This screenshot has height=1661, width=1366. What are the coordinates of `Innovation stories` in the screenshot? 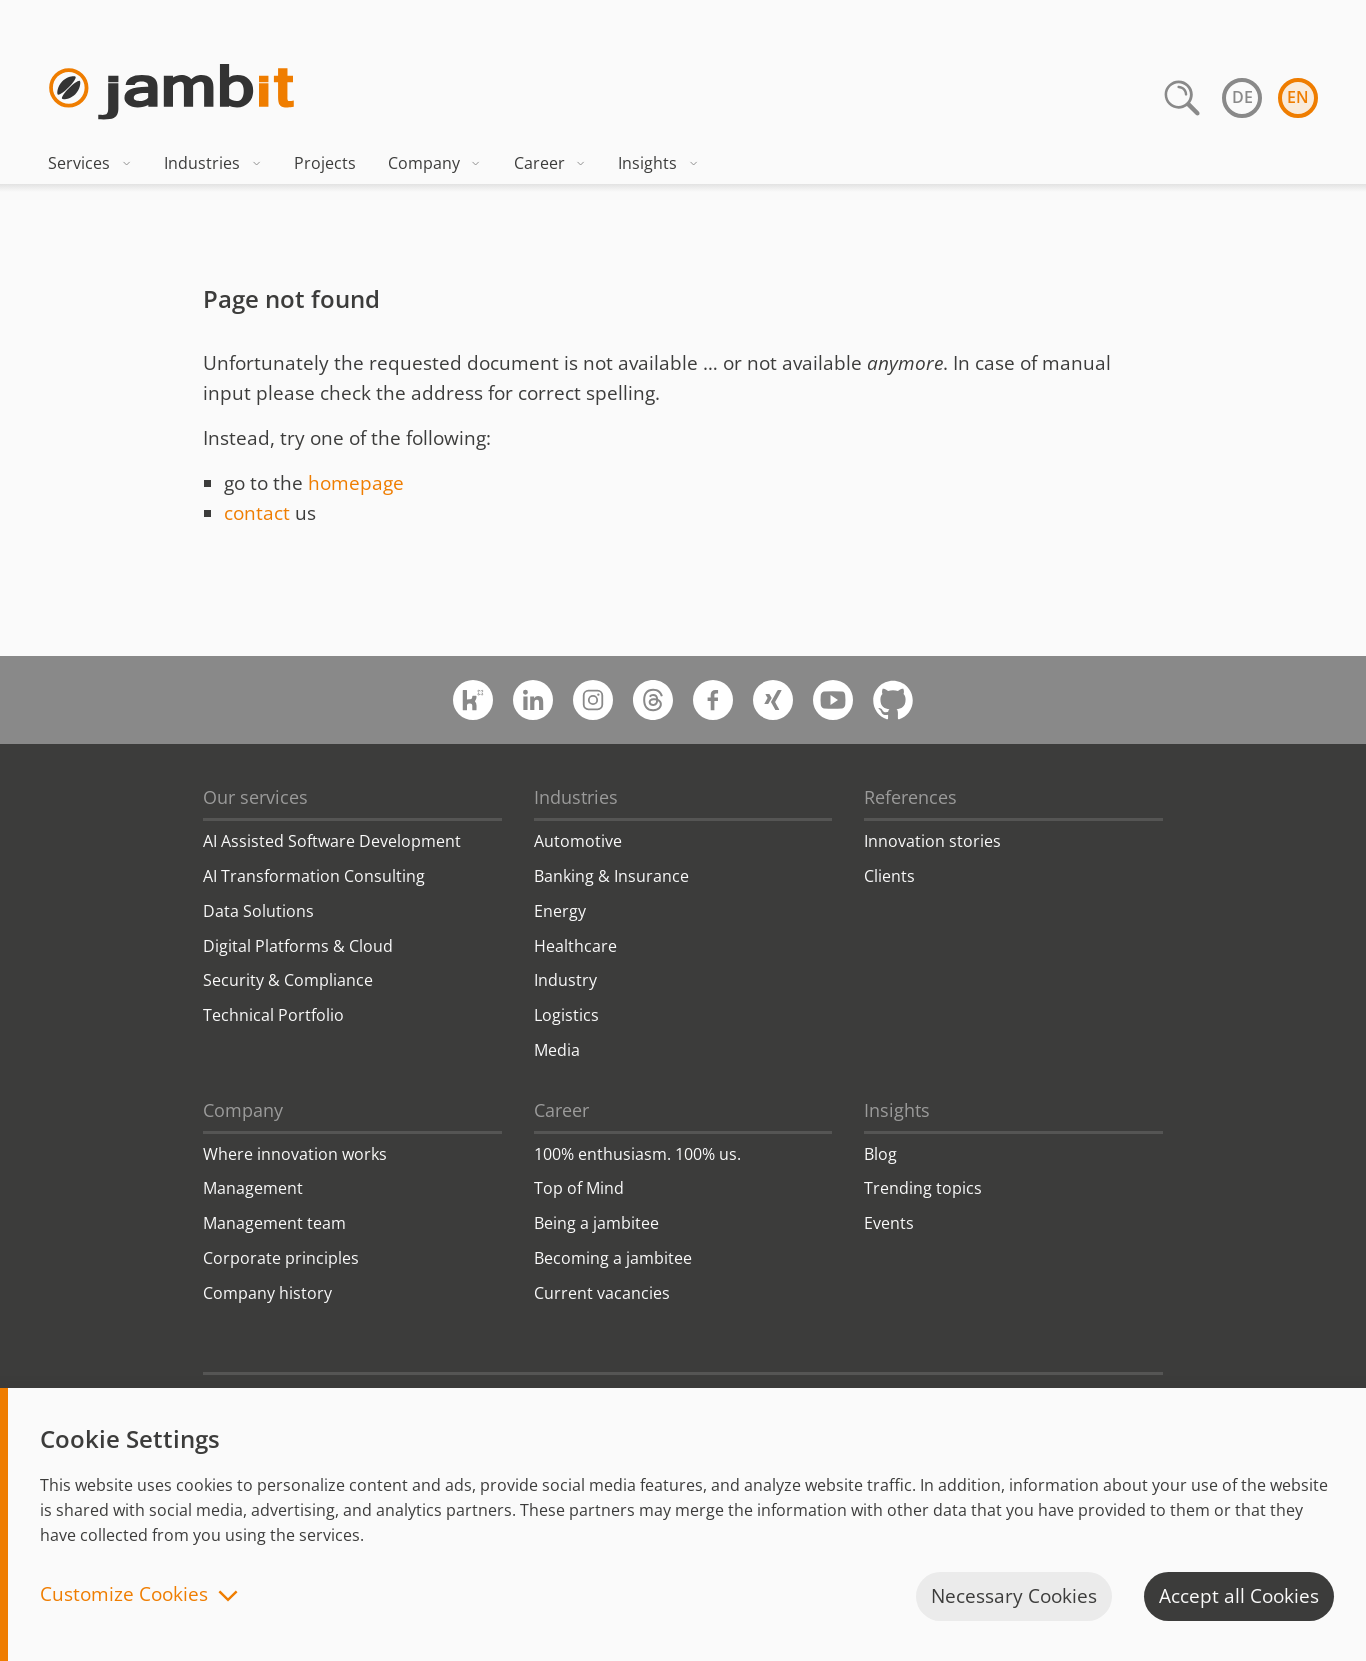 It's located at (932, 841).